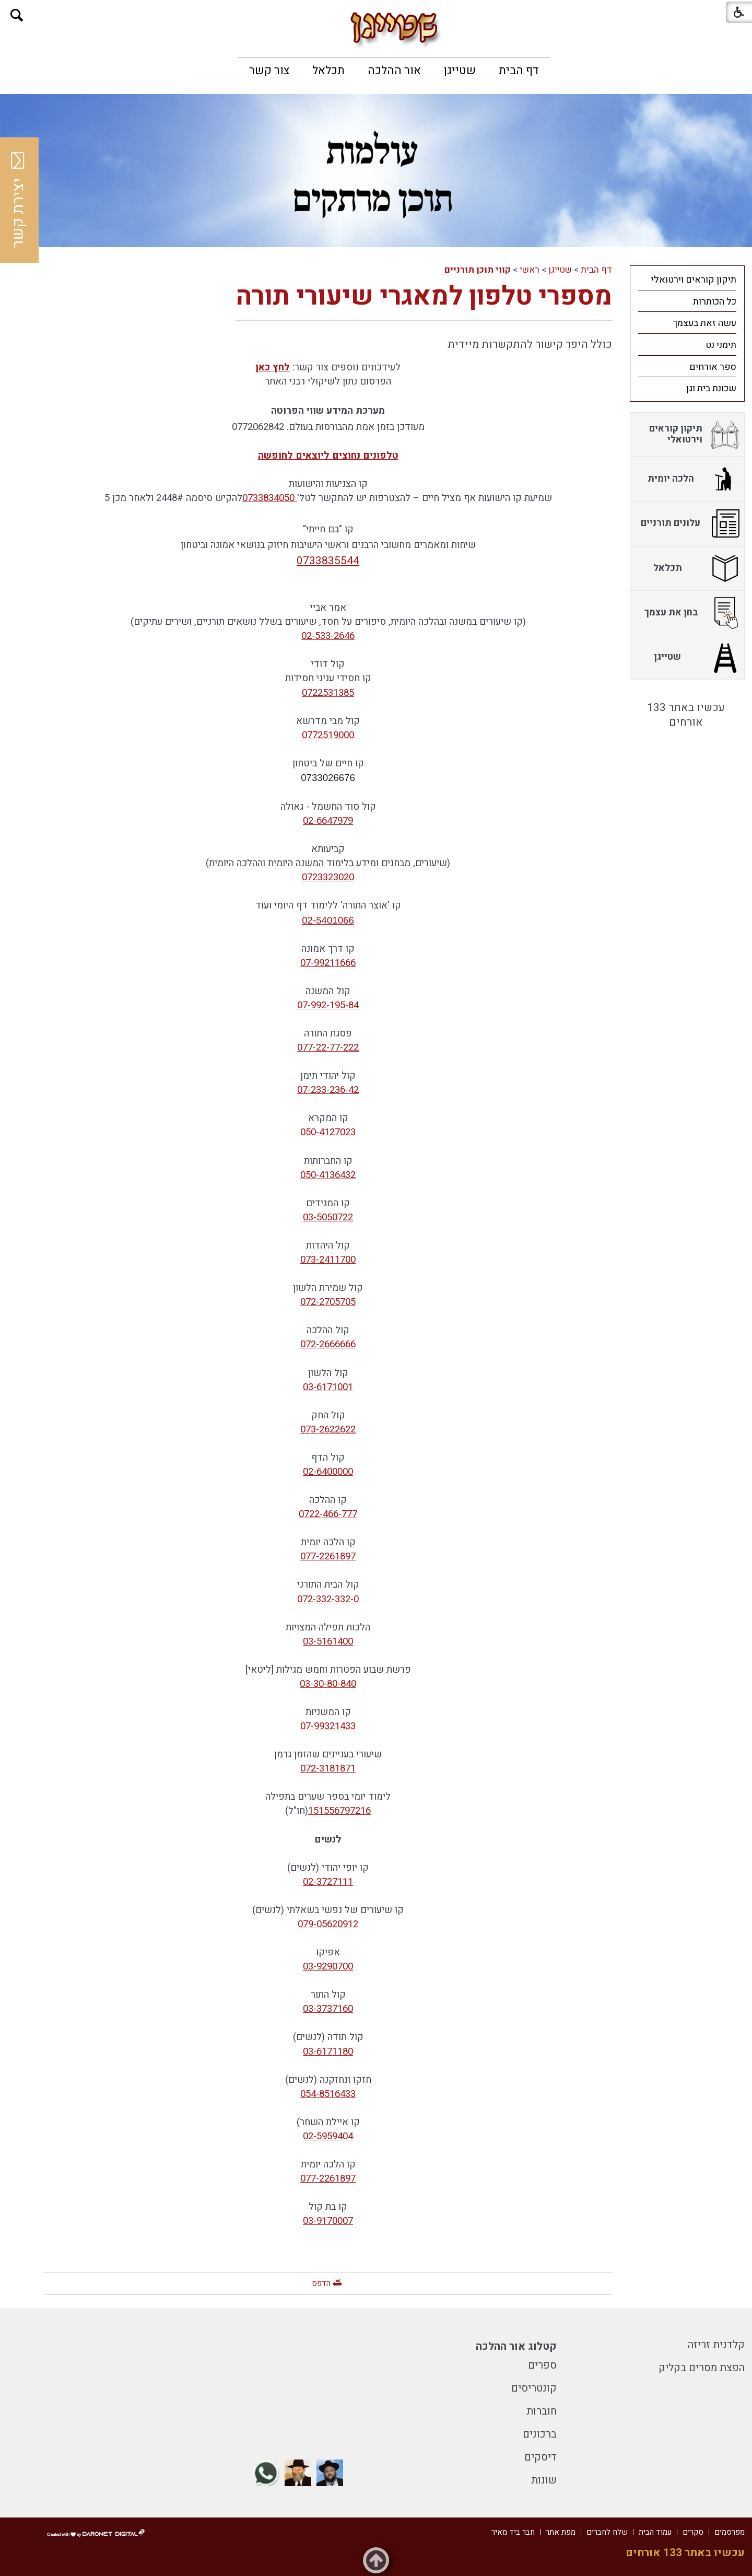  I want to click on 072-2705705, so click(328, 1302).